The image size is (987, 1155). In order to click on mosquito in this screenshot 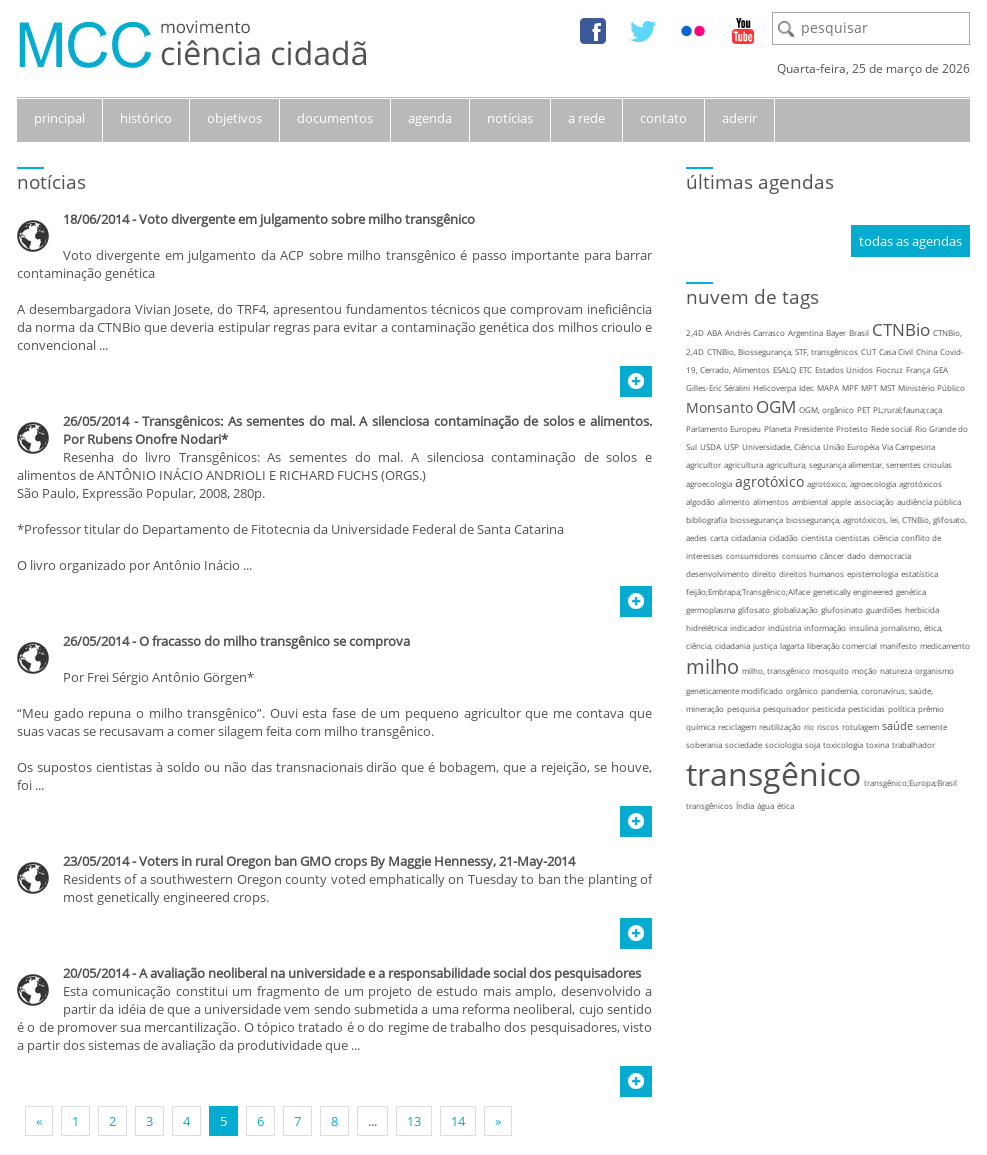, I will do `click(831, 670)`.